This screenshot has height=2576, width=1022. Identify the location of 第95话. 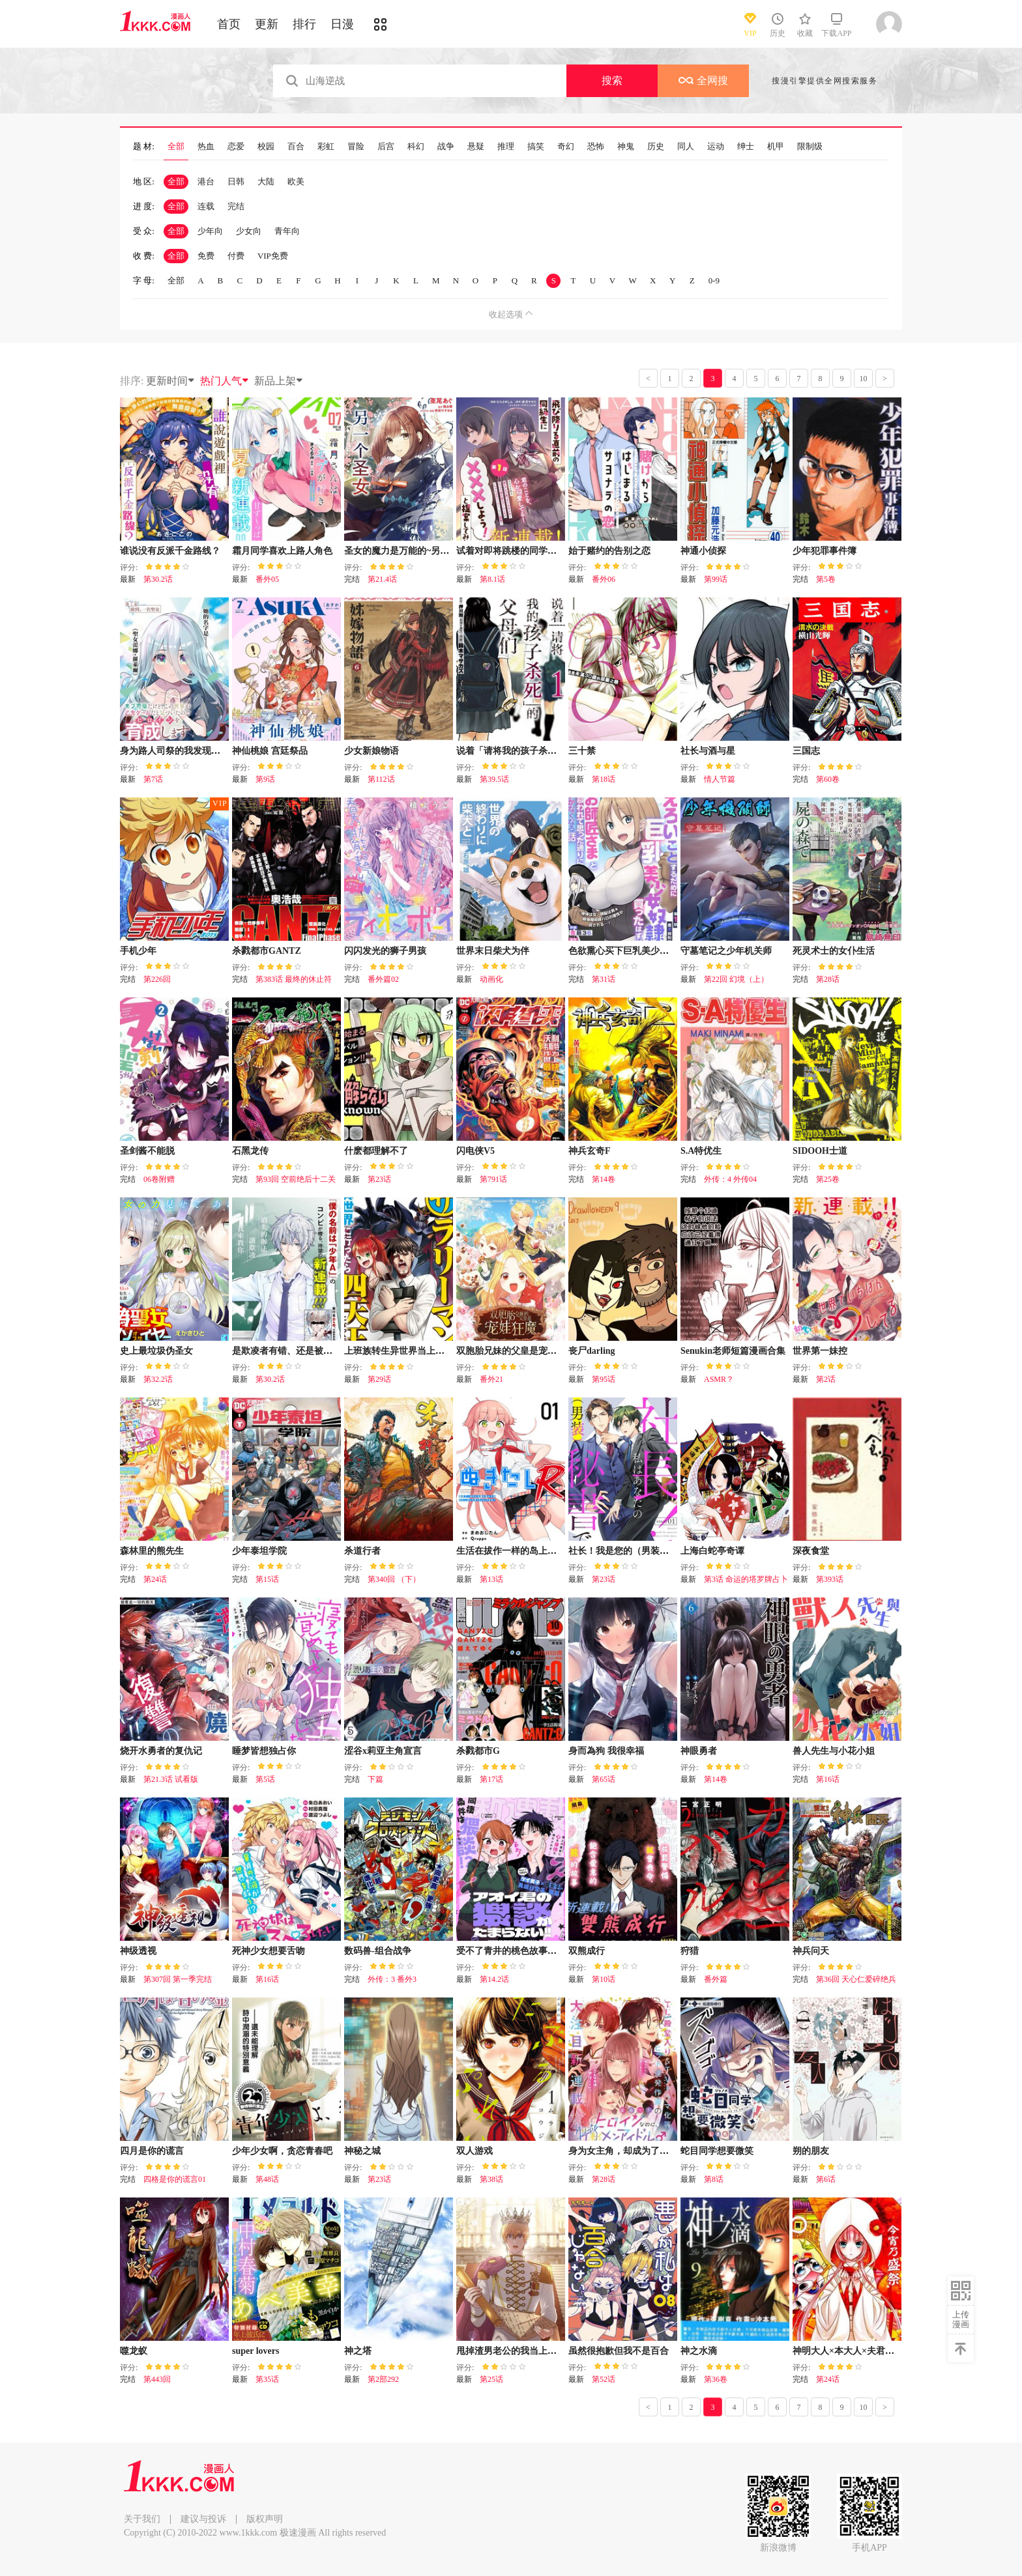
(603, 1379).